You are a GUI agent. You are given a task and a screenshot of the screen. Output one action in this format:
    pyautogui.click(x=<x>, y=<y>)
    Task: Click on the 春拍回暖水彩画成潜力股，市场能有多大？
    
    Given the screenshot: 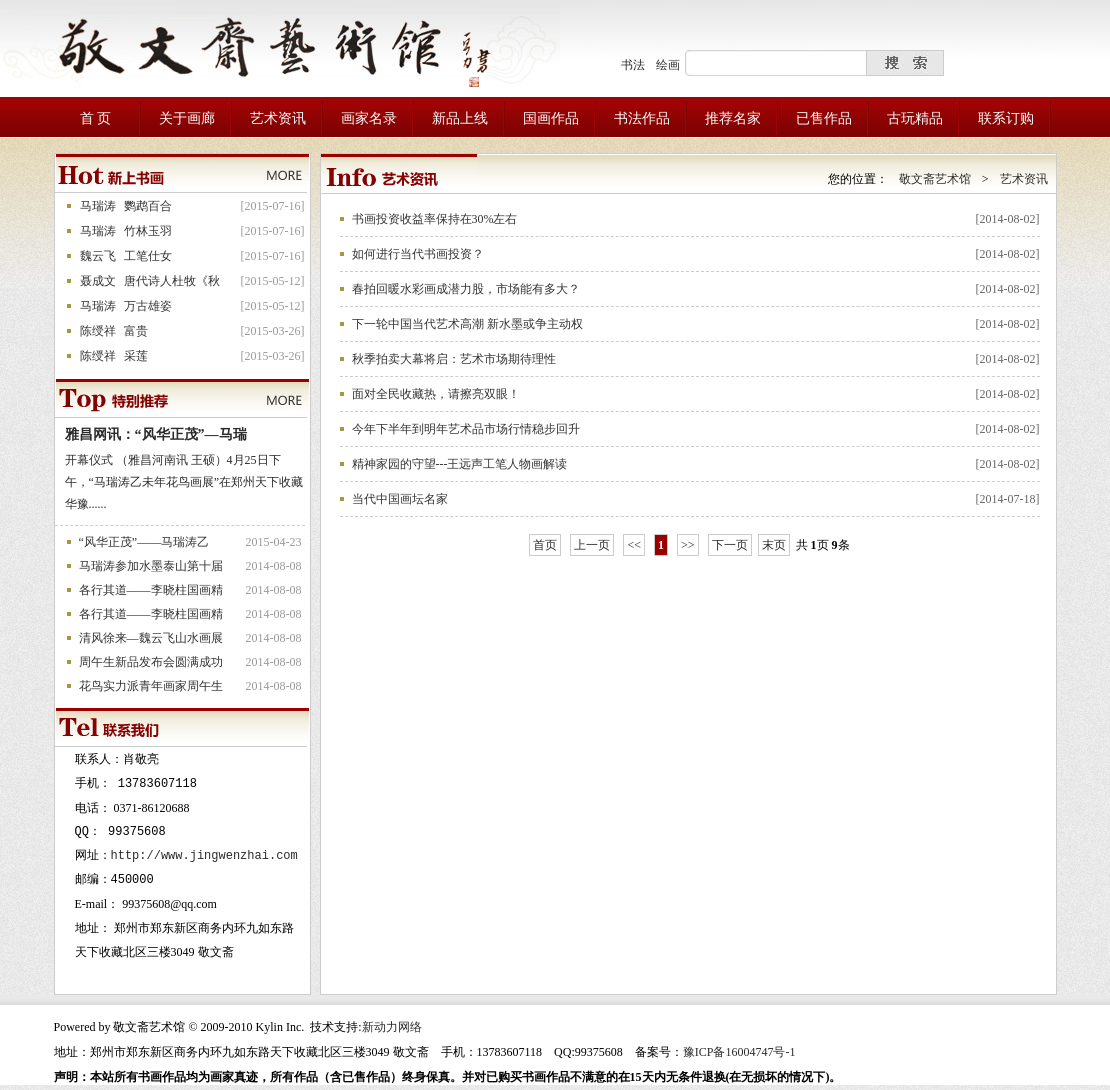 What is the action you would take?
    pyautogui.click(x=466, y=289)
    